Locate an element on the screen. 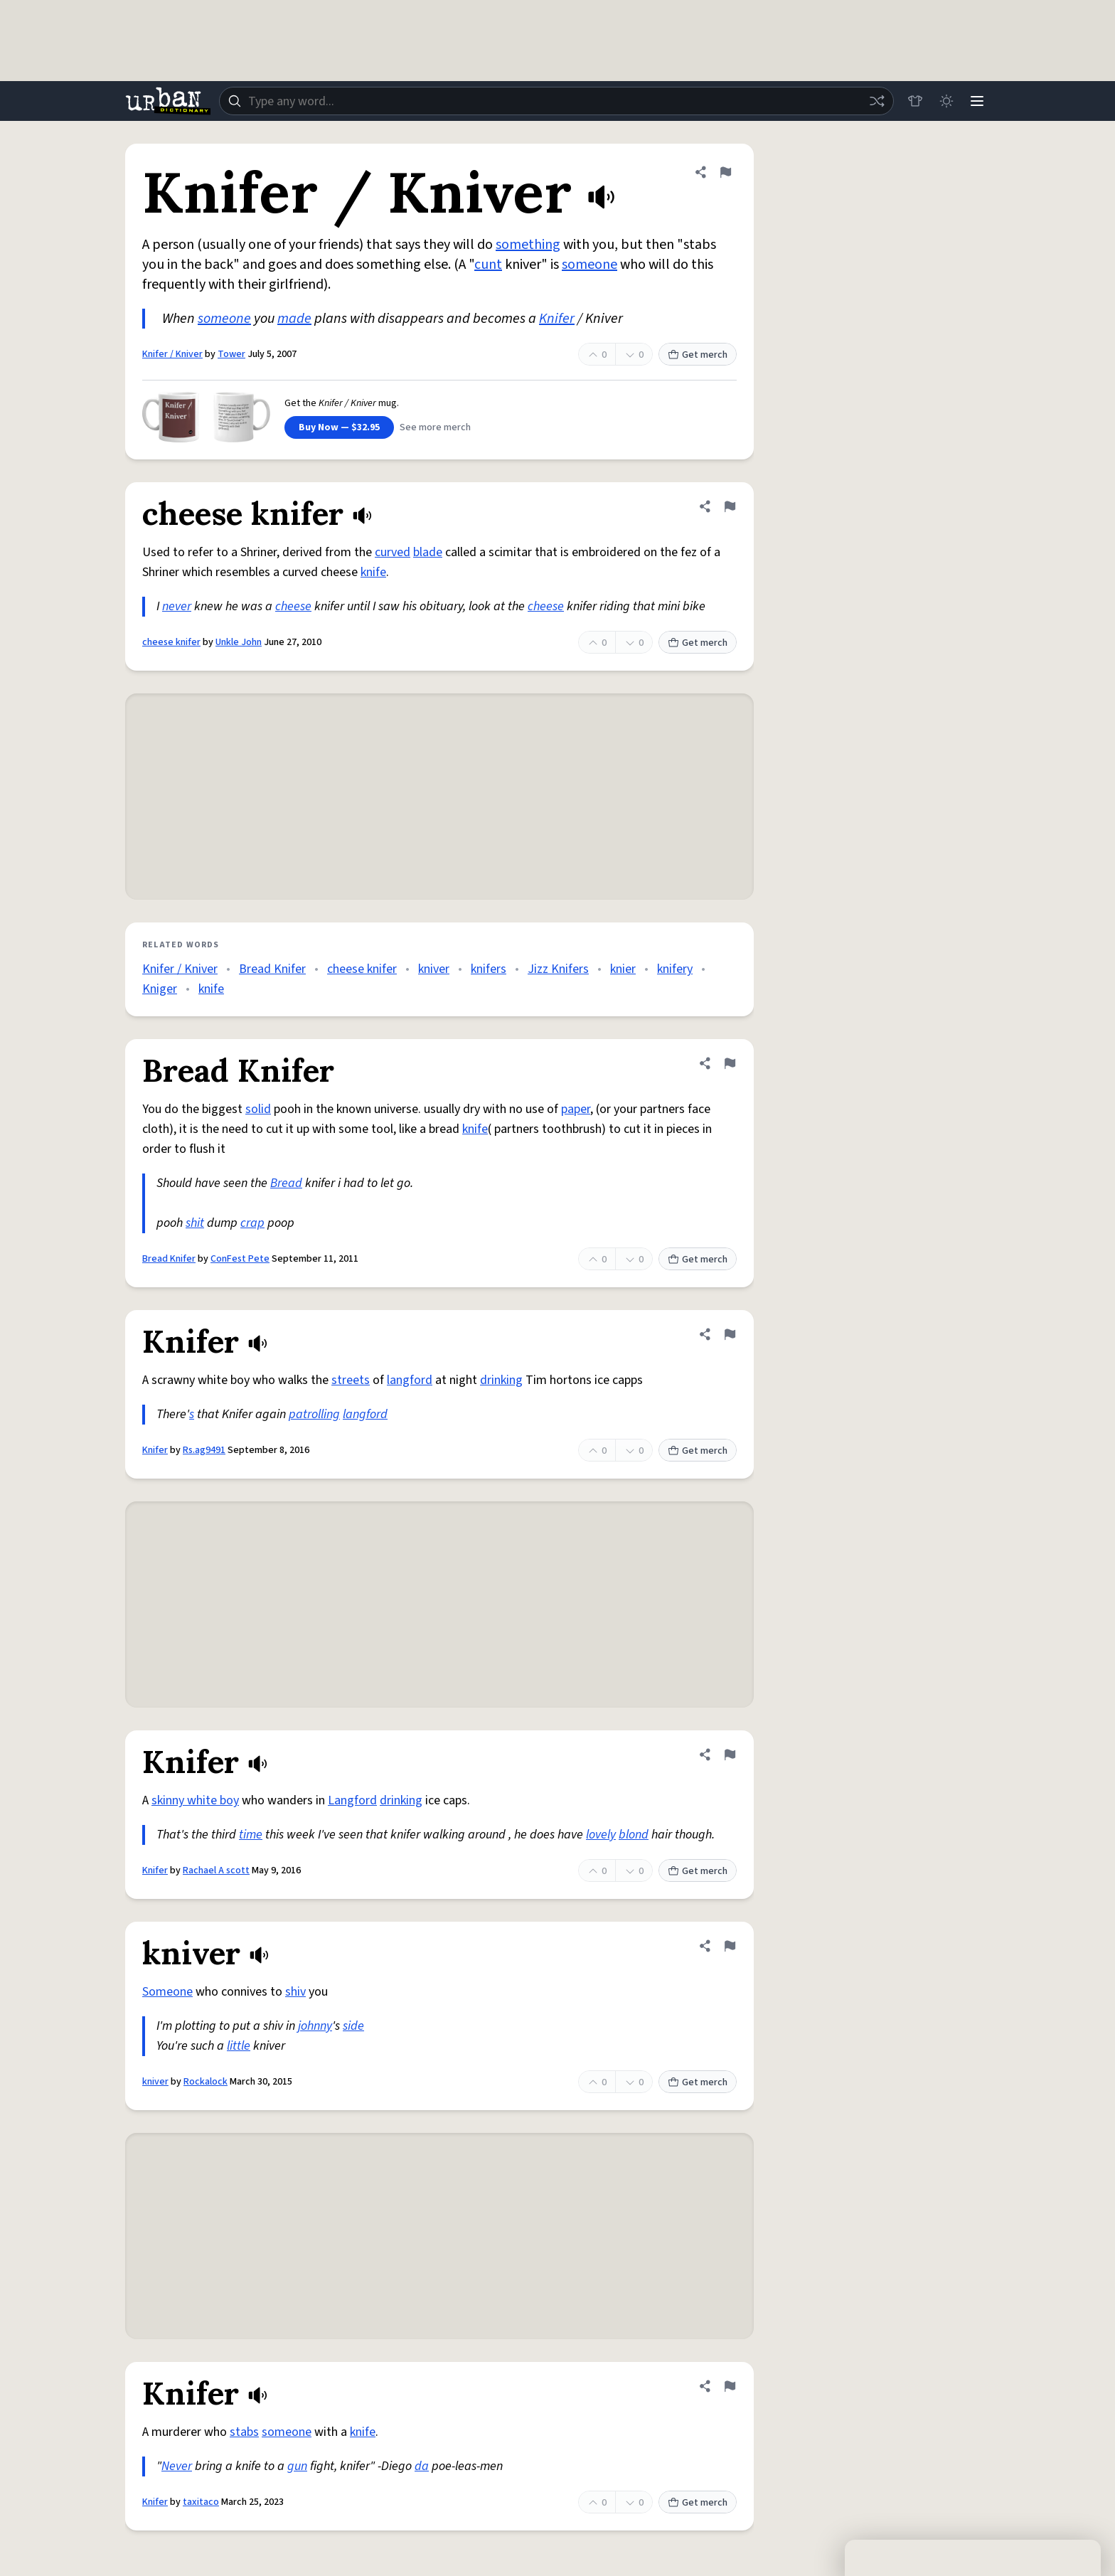  [Toggle dark mode] is located at coordinates (946, 101).